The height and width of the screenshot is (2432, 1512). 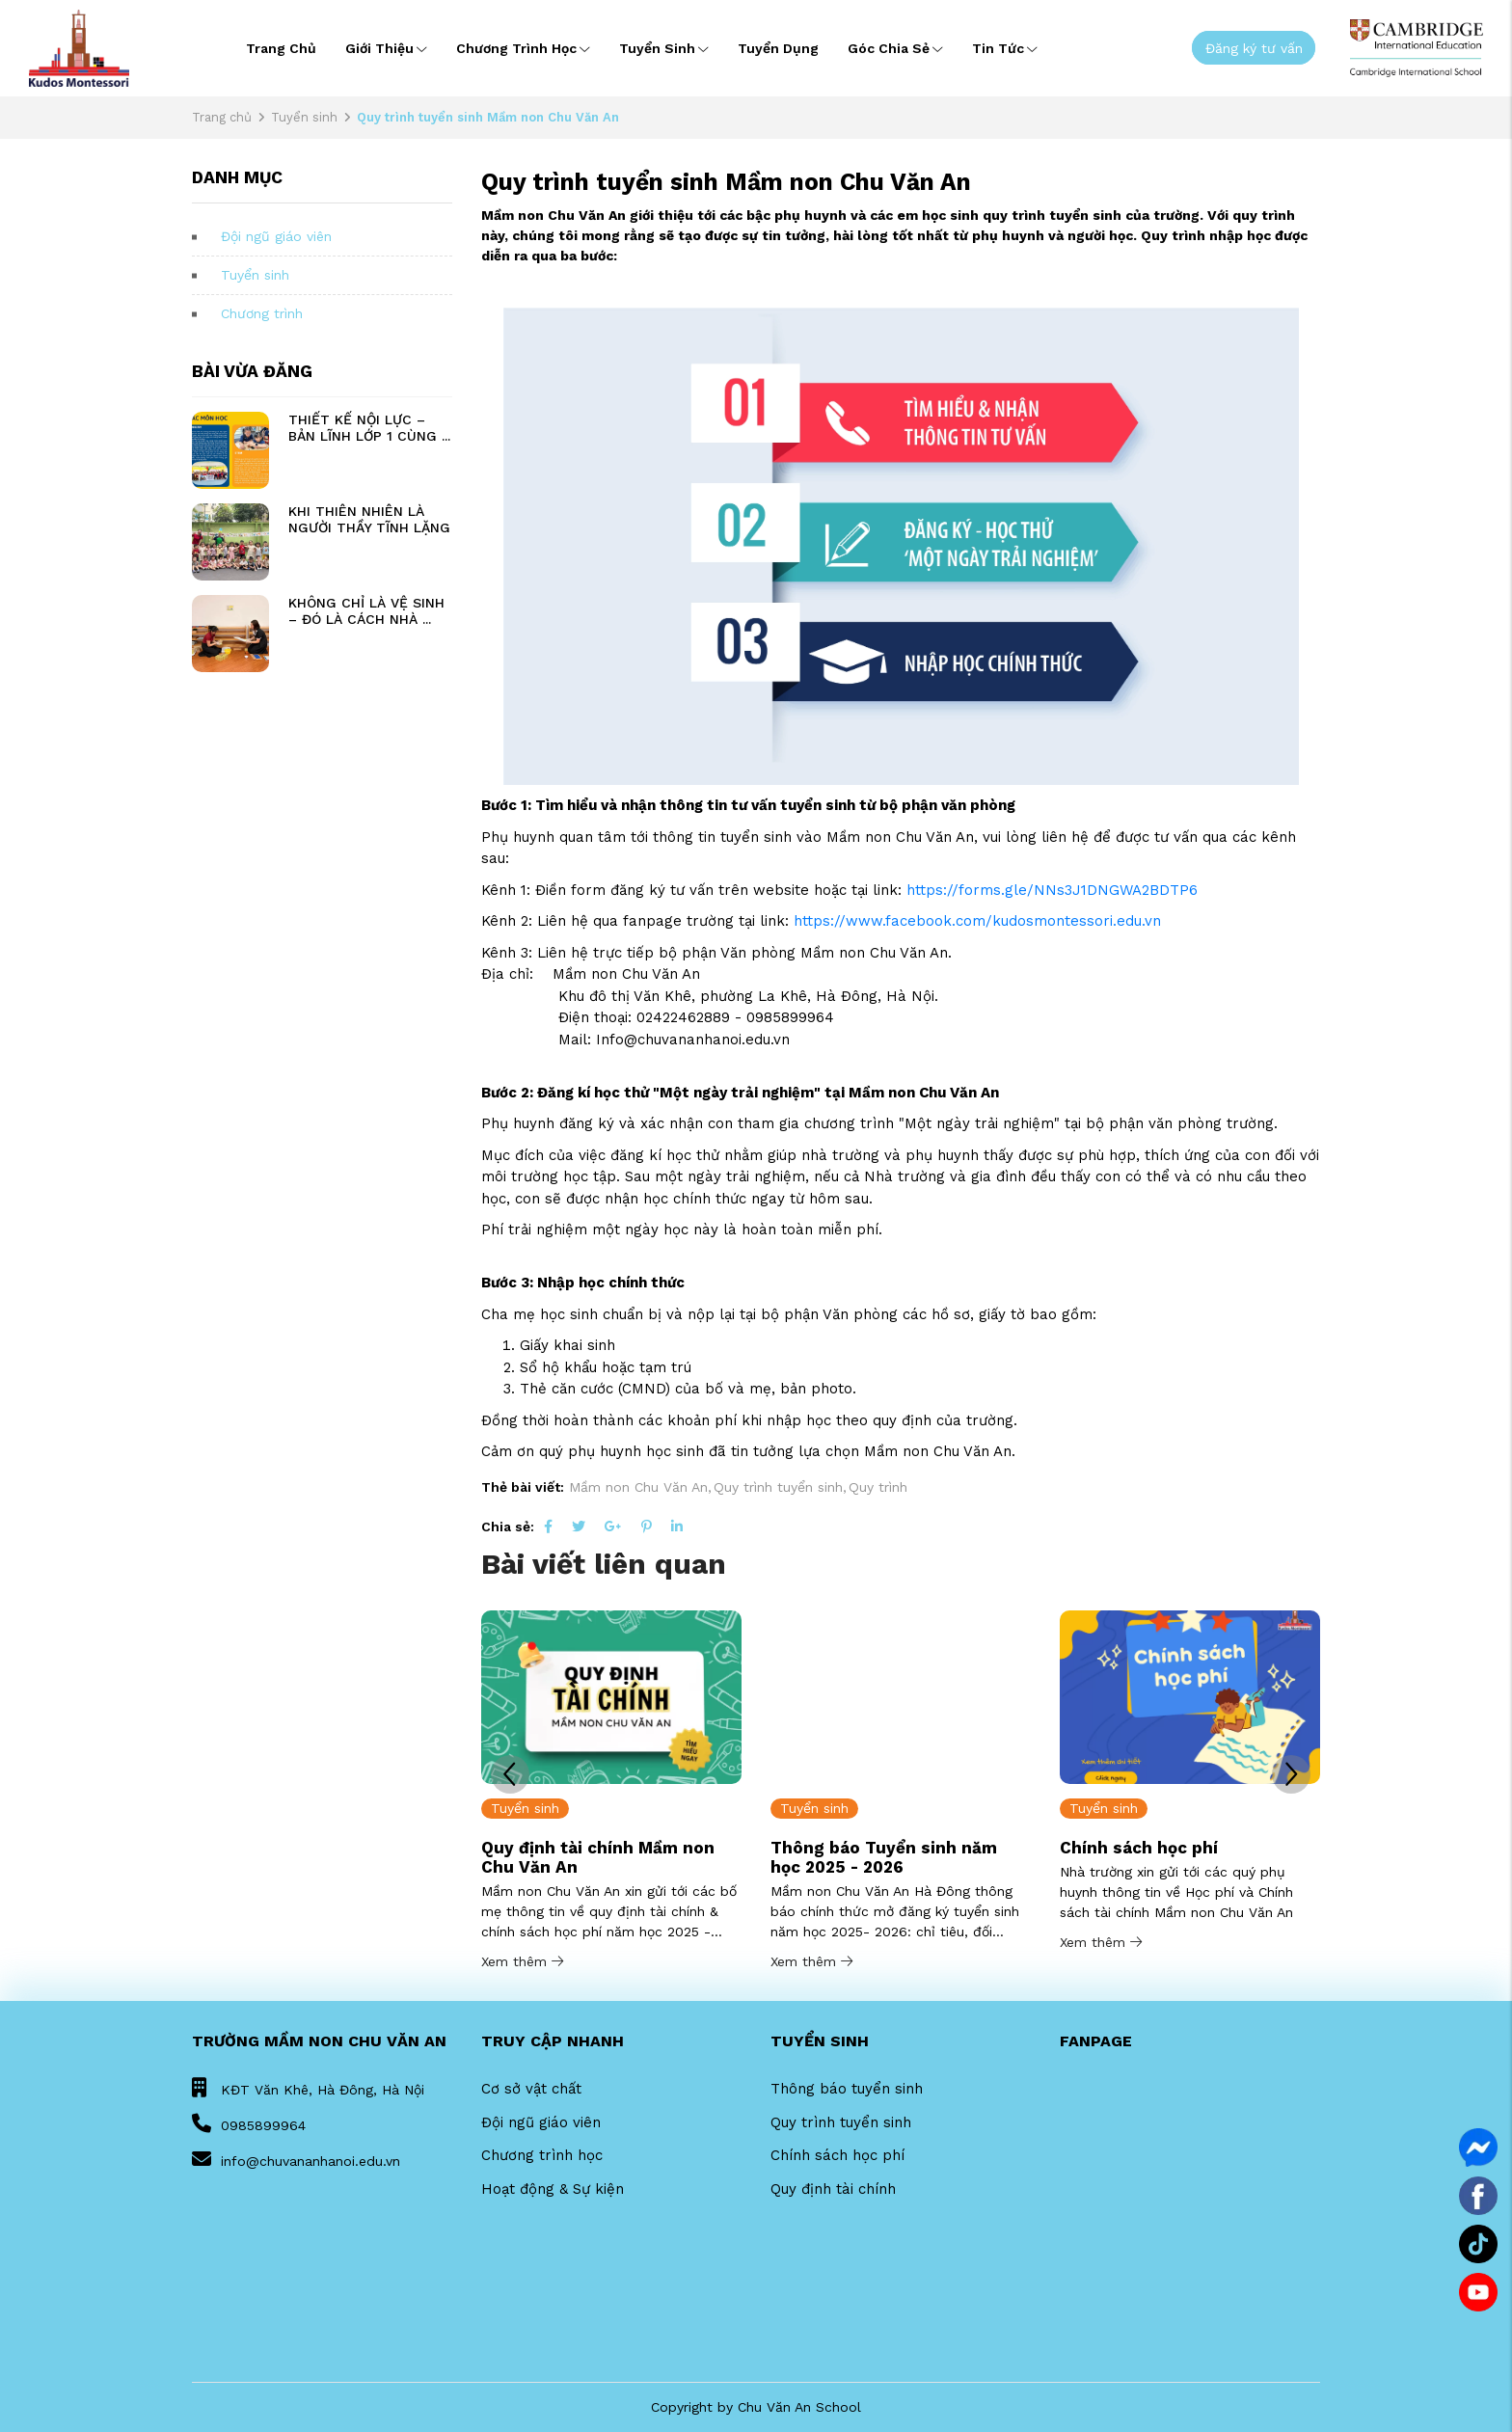 What do you see at coordinates (1139, 1847) in the screenshot?
I see `Chính sách học phí` at bounding box center [1139, 1847].